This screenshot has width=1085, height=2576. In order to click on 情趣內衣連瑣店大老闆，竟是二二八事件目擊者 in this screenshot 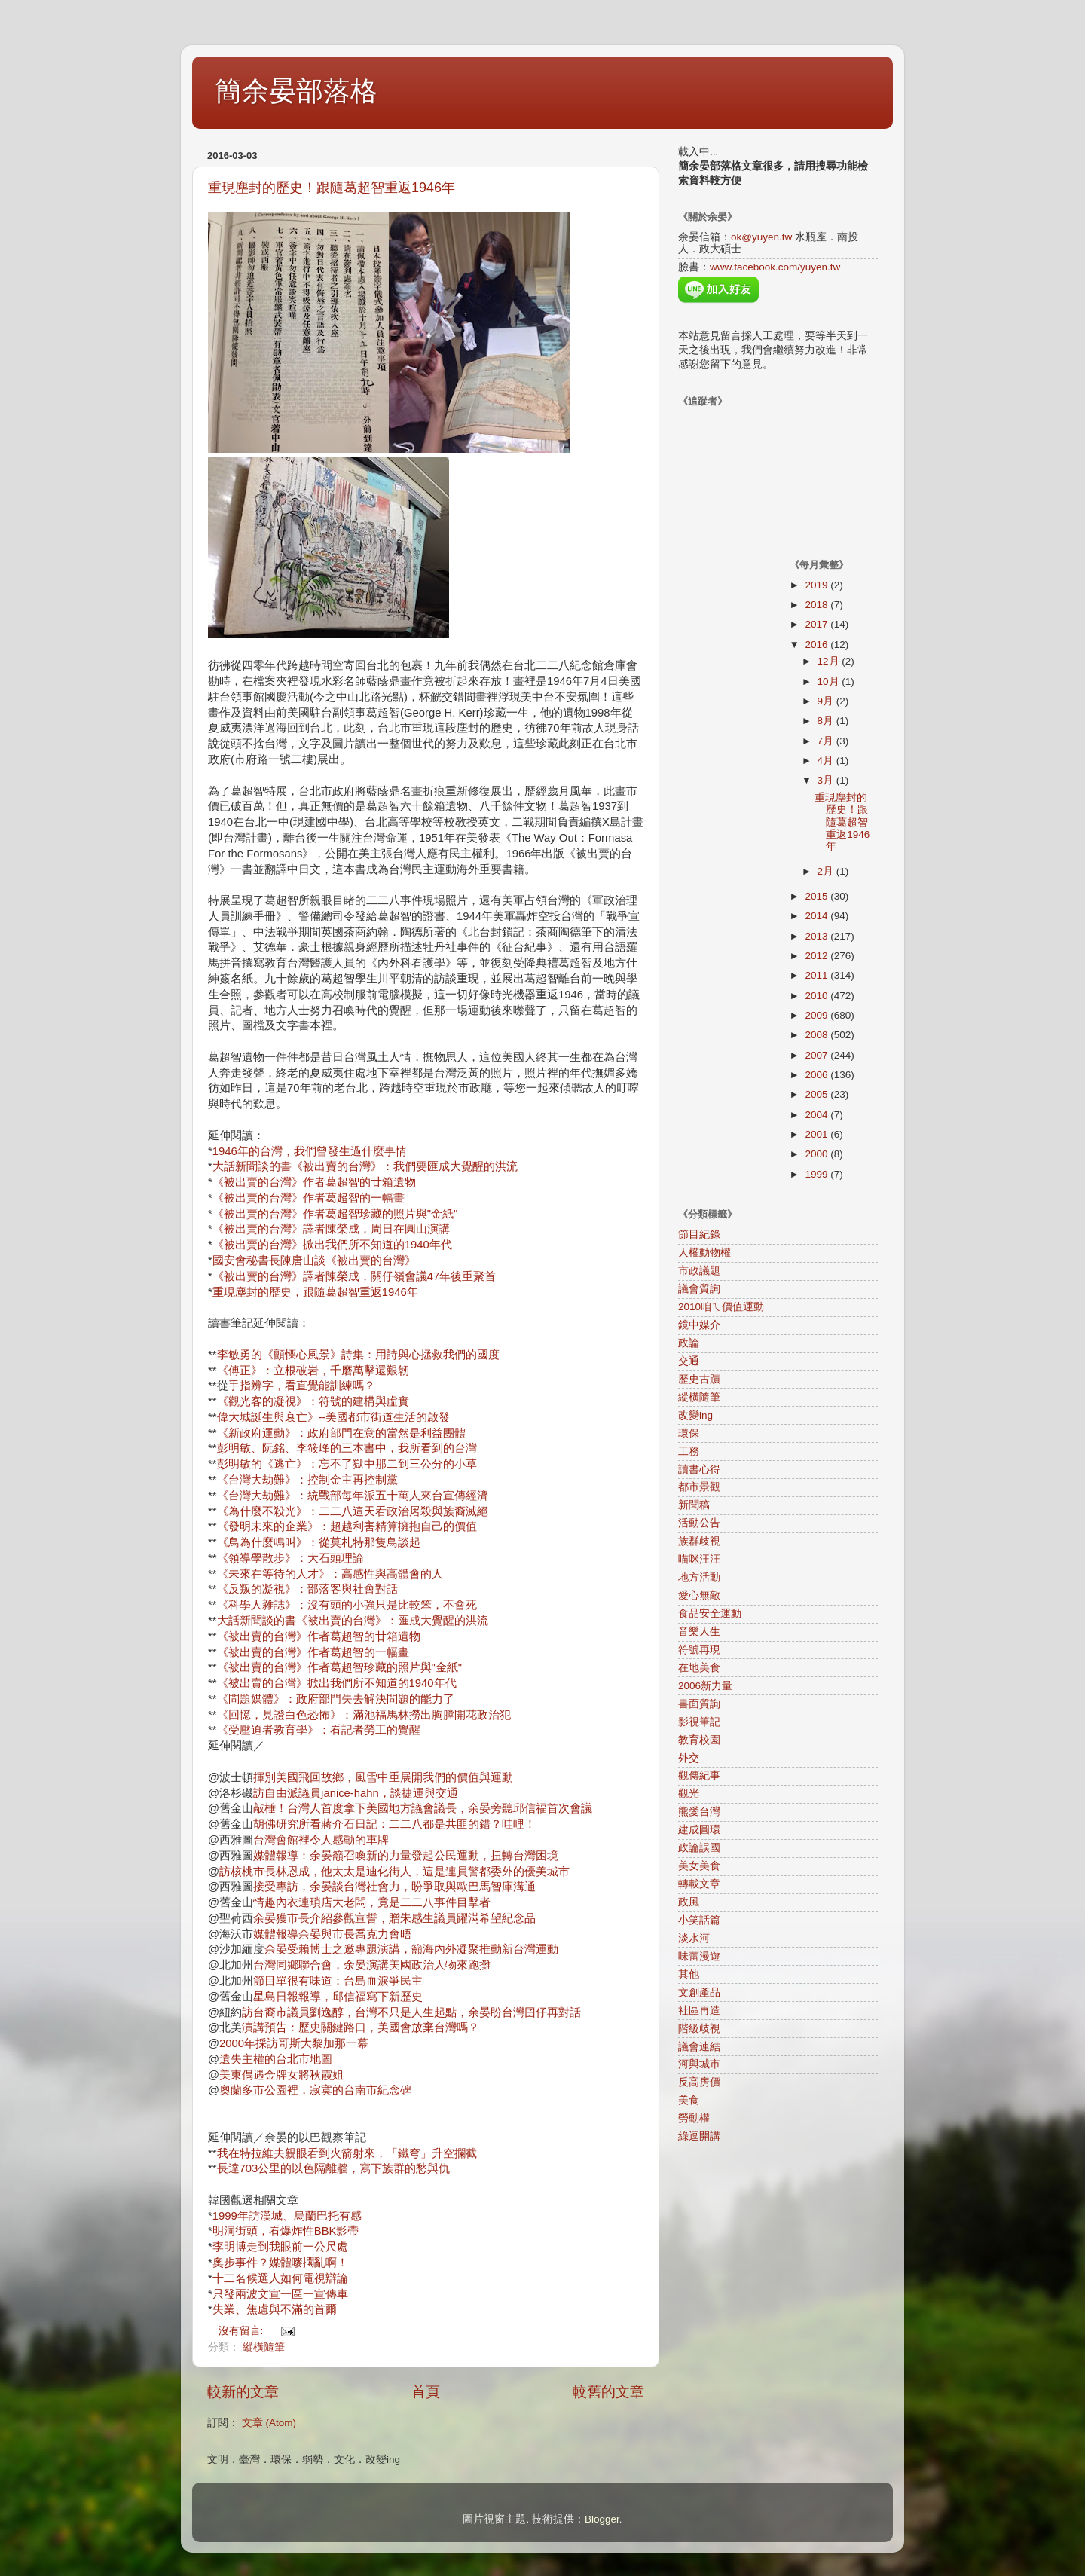, I will do `click(372, 1902)`.